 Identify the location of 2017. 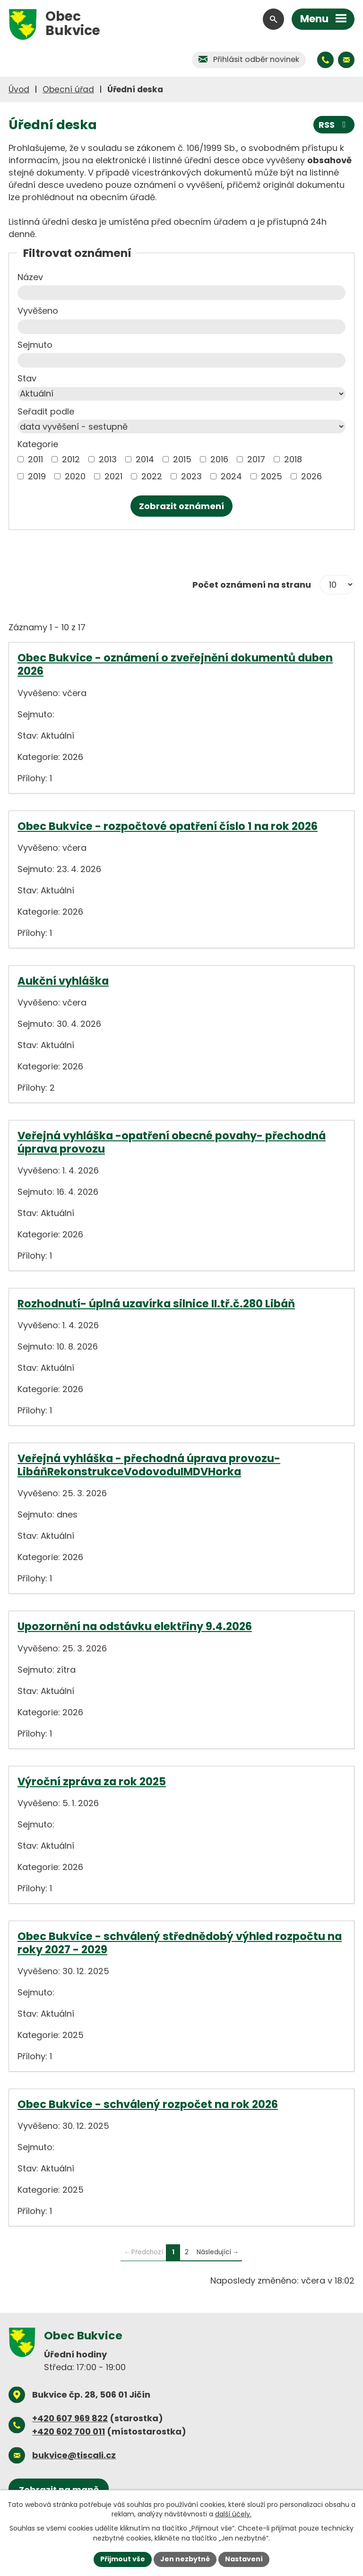
(256, 459).